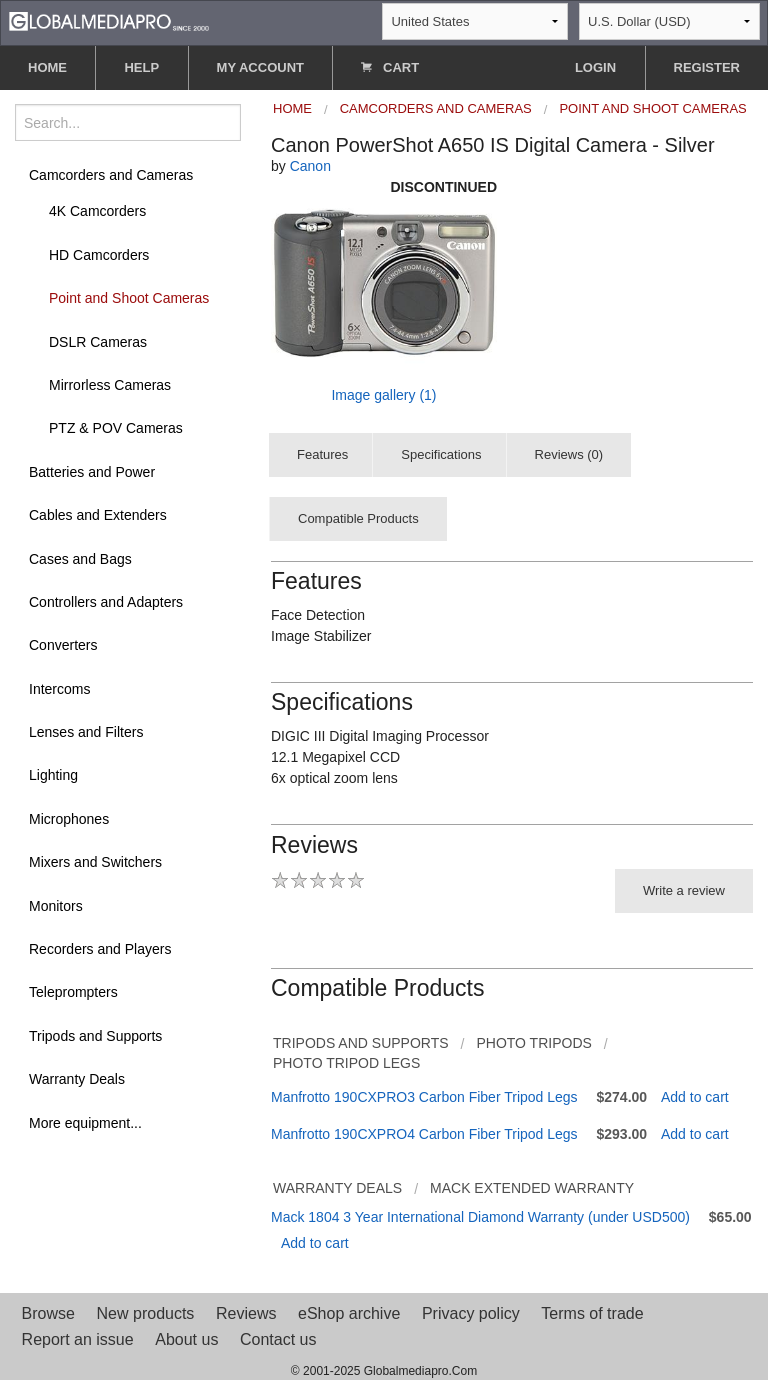  What do you see at coordinates (92, 472) in the screenshot?
I see `Batteries and Power` at bounding box center [92, 472].